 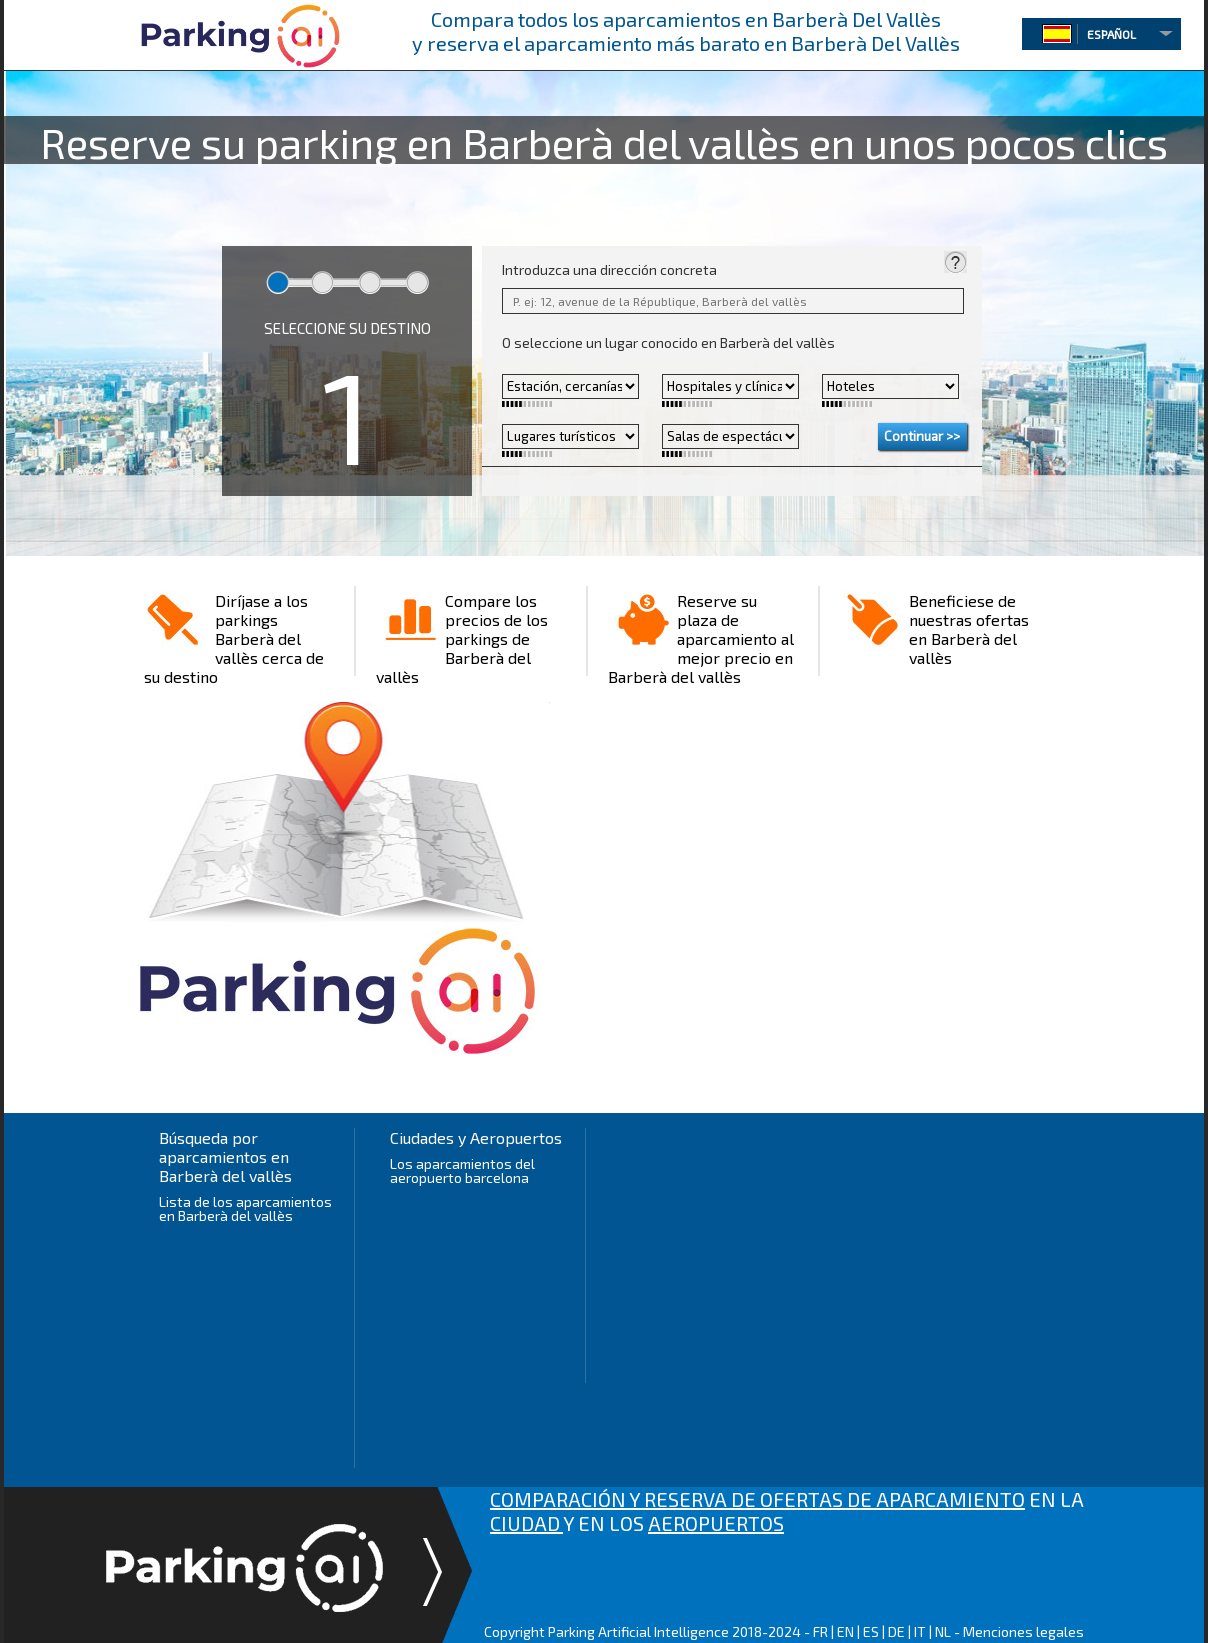 I want to click on DE, so click(x=896, y=1631).